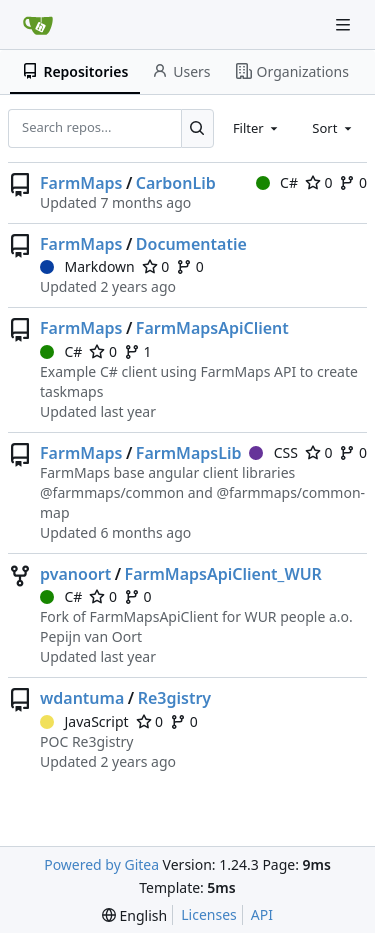 This screenshot has height=933, width=375. What do you see at coordinates (345, 24) in the screenshot?
I see `[Navigation Menu]` at bounding box center [345, 24].